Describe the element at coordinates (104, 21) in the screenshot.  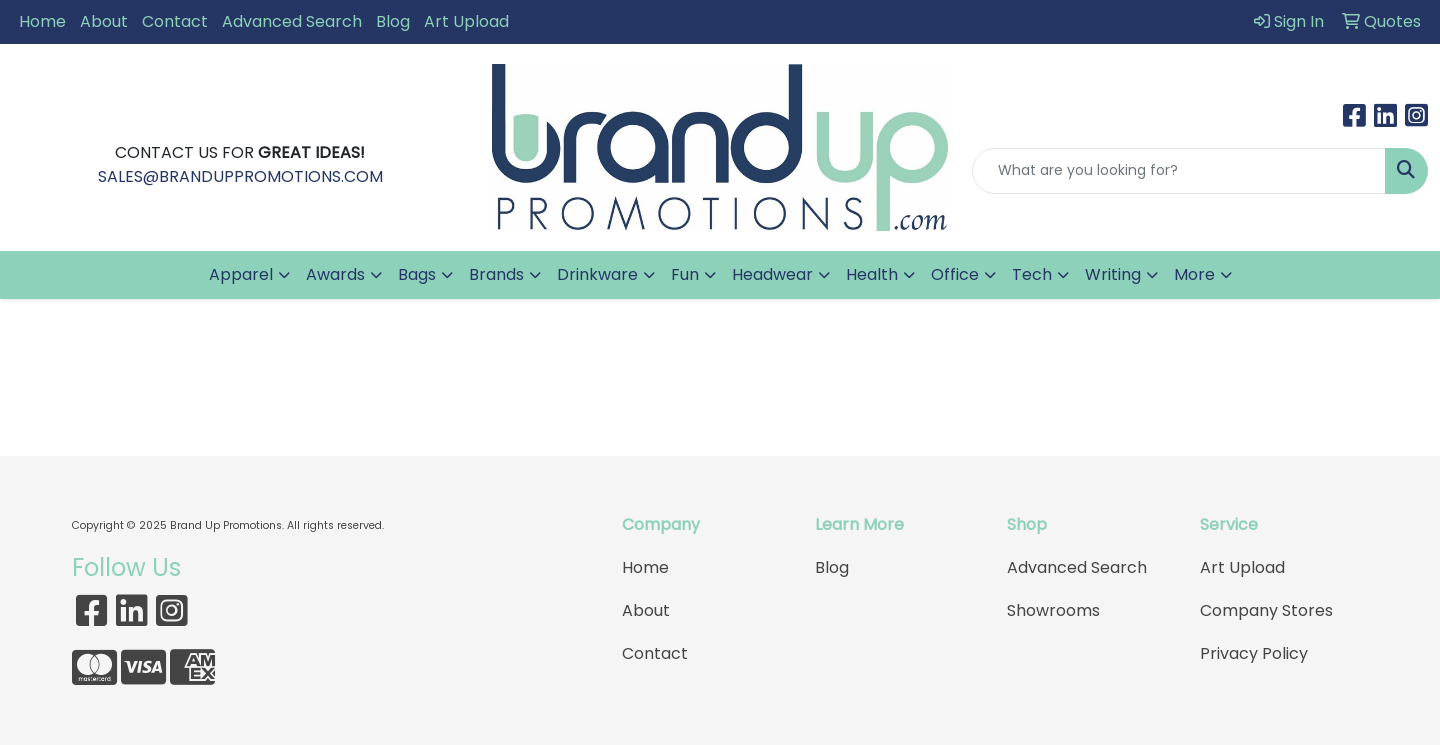
I see `About` at that location.